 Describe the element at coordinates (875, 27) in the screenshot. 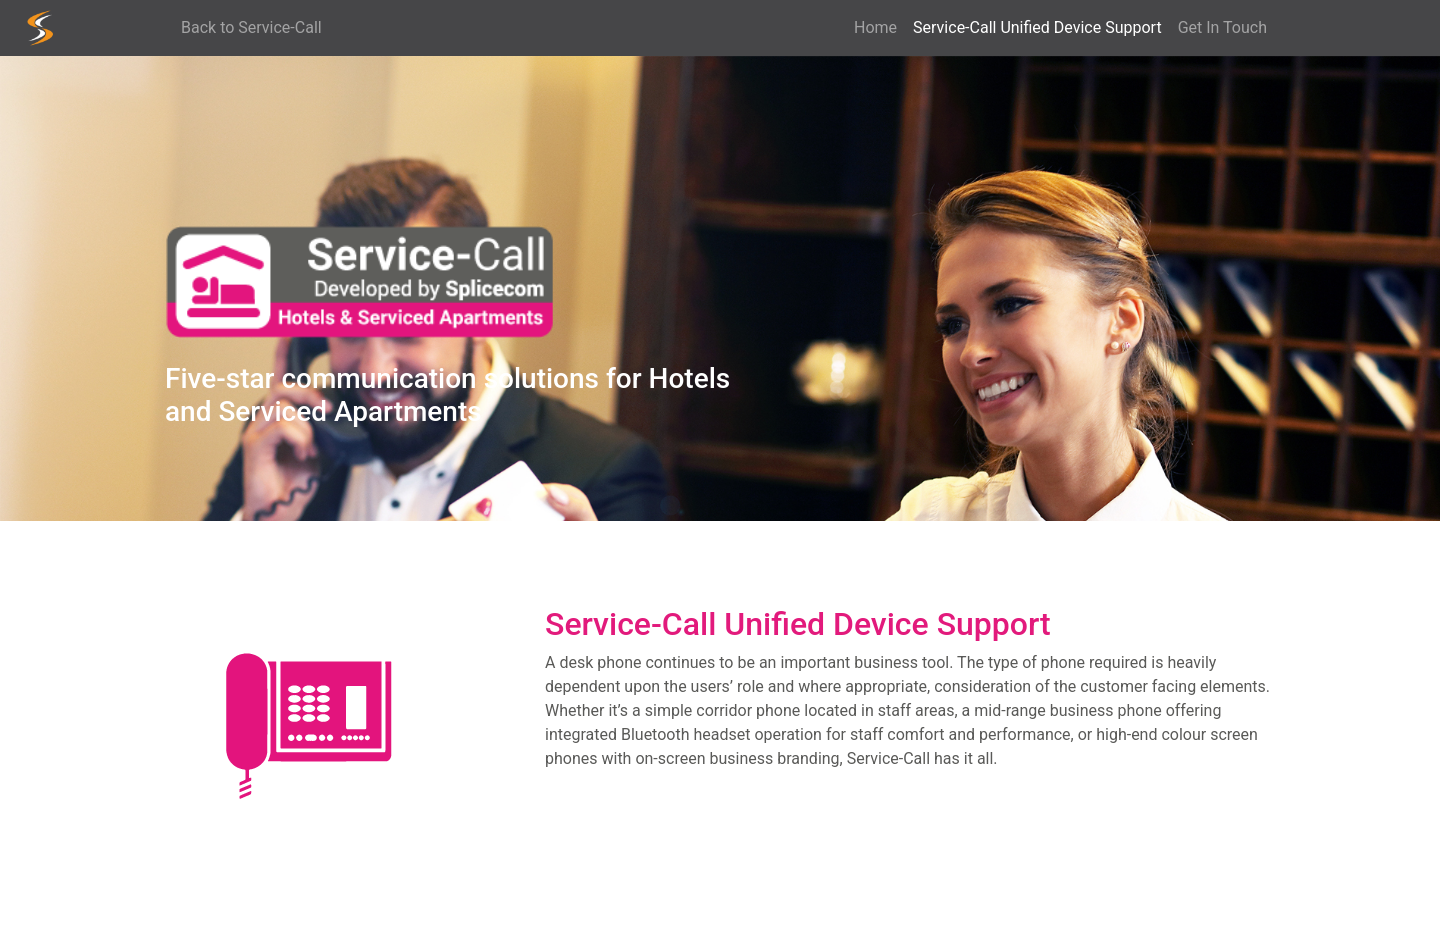

I see `Home` at that location.